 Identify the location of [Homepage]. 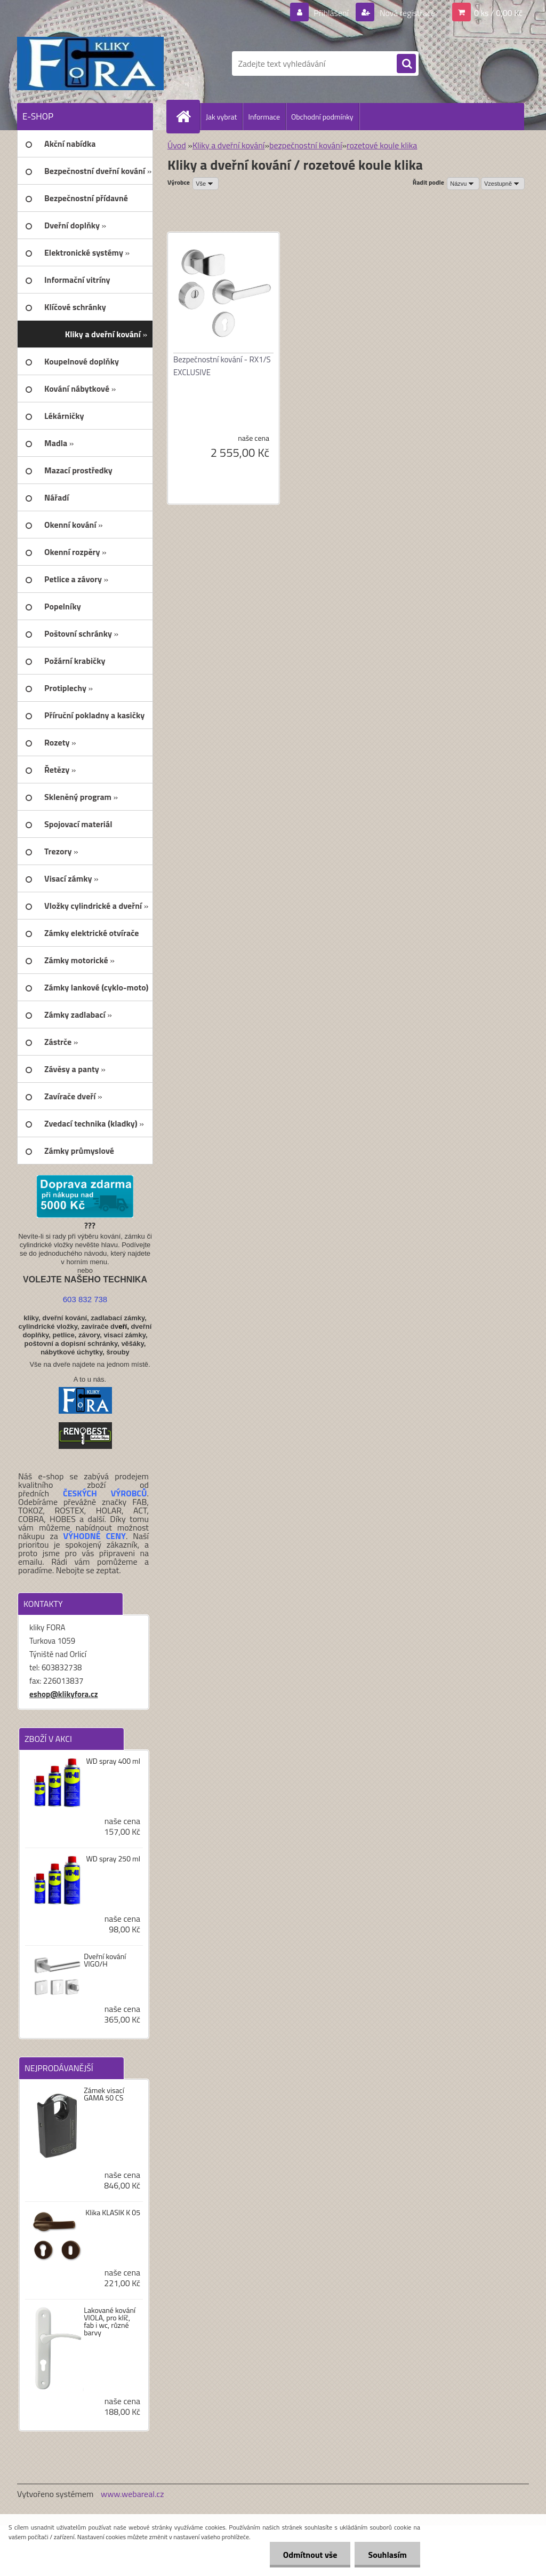
(187, 116).